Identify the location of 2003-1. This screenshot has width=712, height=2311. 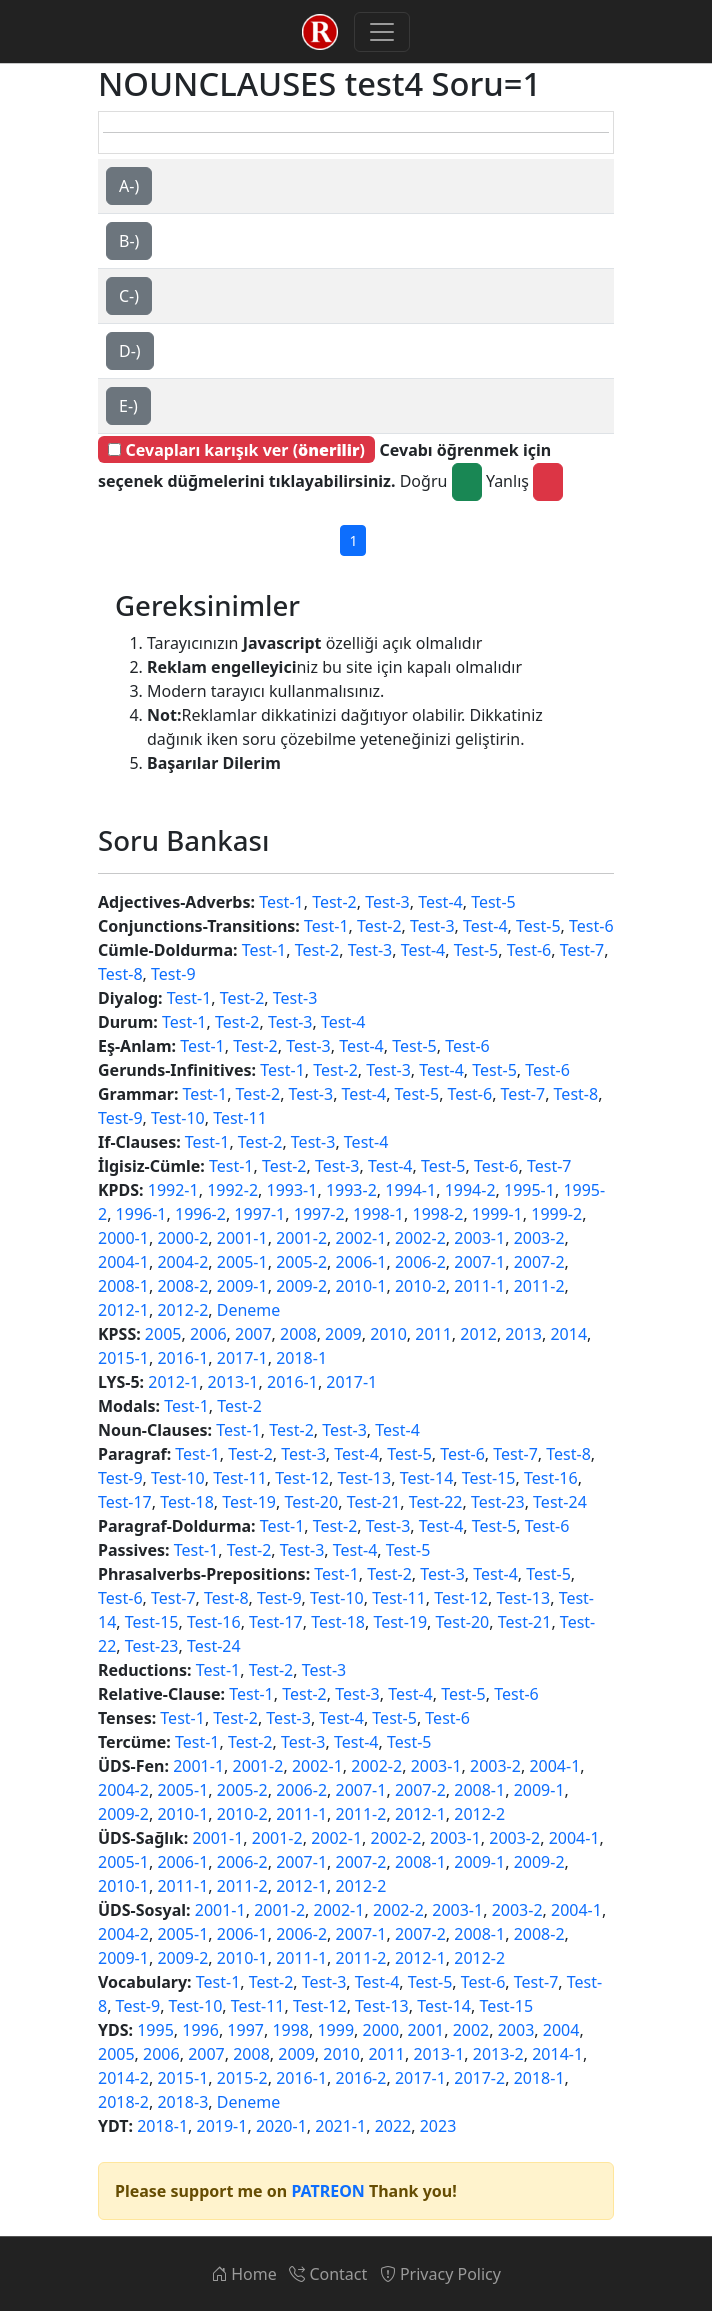
(479, 1238).